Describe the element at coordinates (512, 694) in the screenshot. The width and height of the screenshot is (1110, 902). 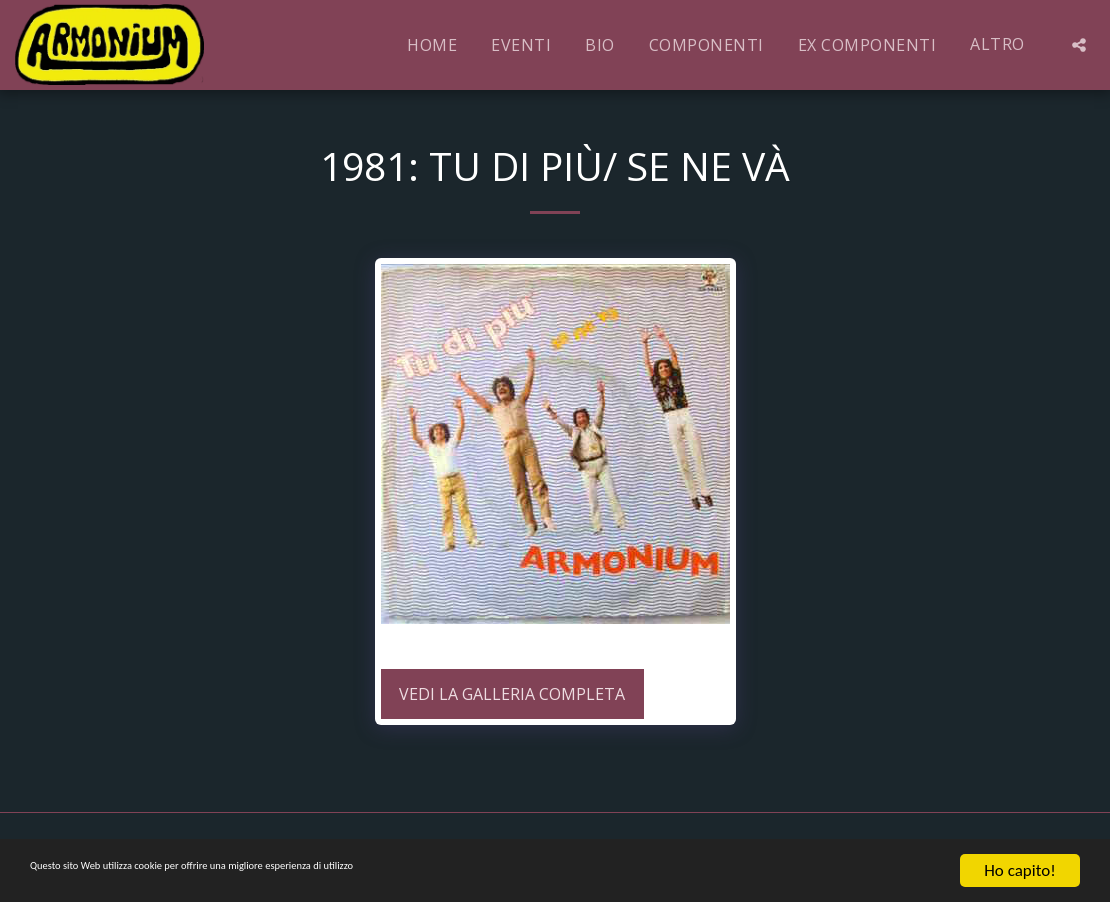
I see `Vedi la Galleria Completa` at that location.